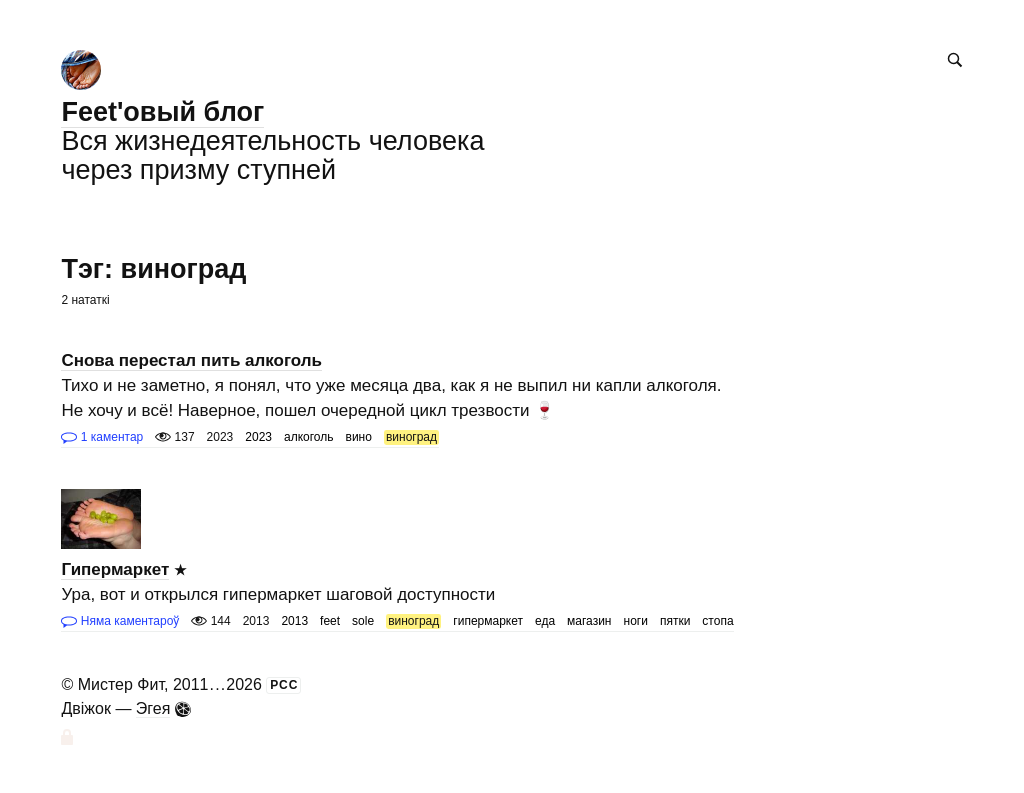 This screenshot has width=1024, height=793. What do you see at coordinates (284, 685) in the screenshot?
I see `РСС` at bounding box center [284, 685].